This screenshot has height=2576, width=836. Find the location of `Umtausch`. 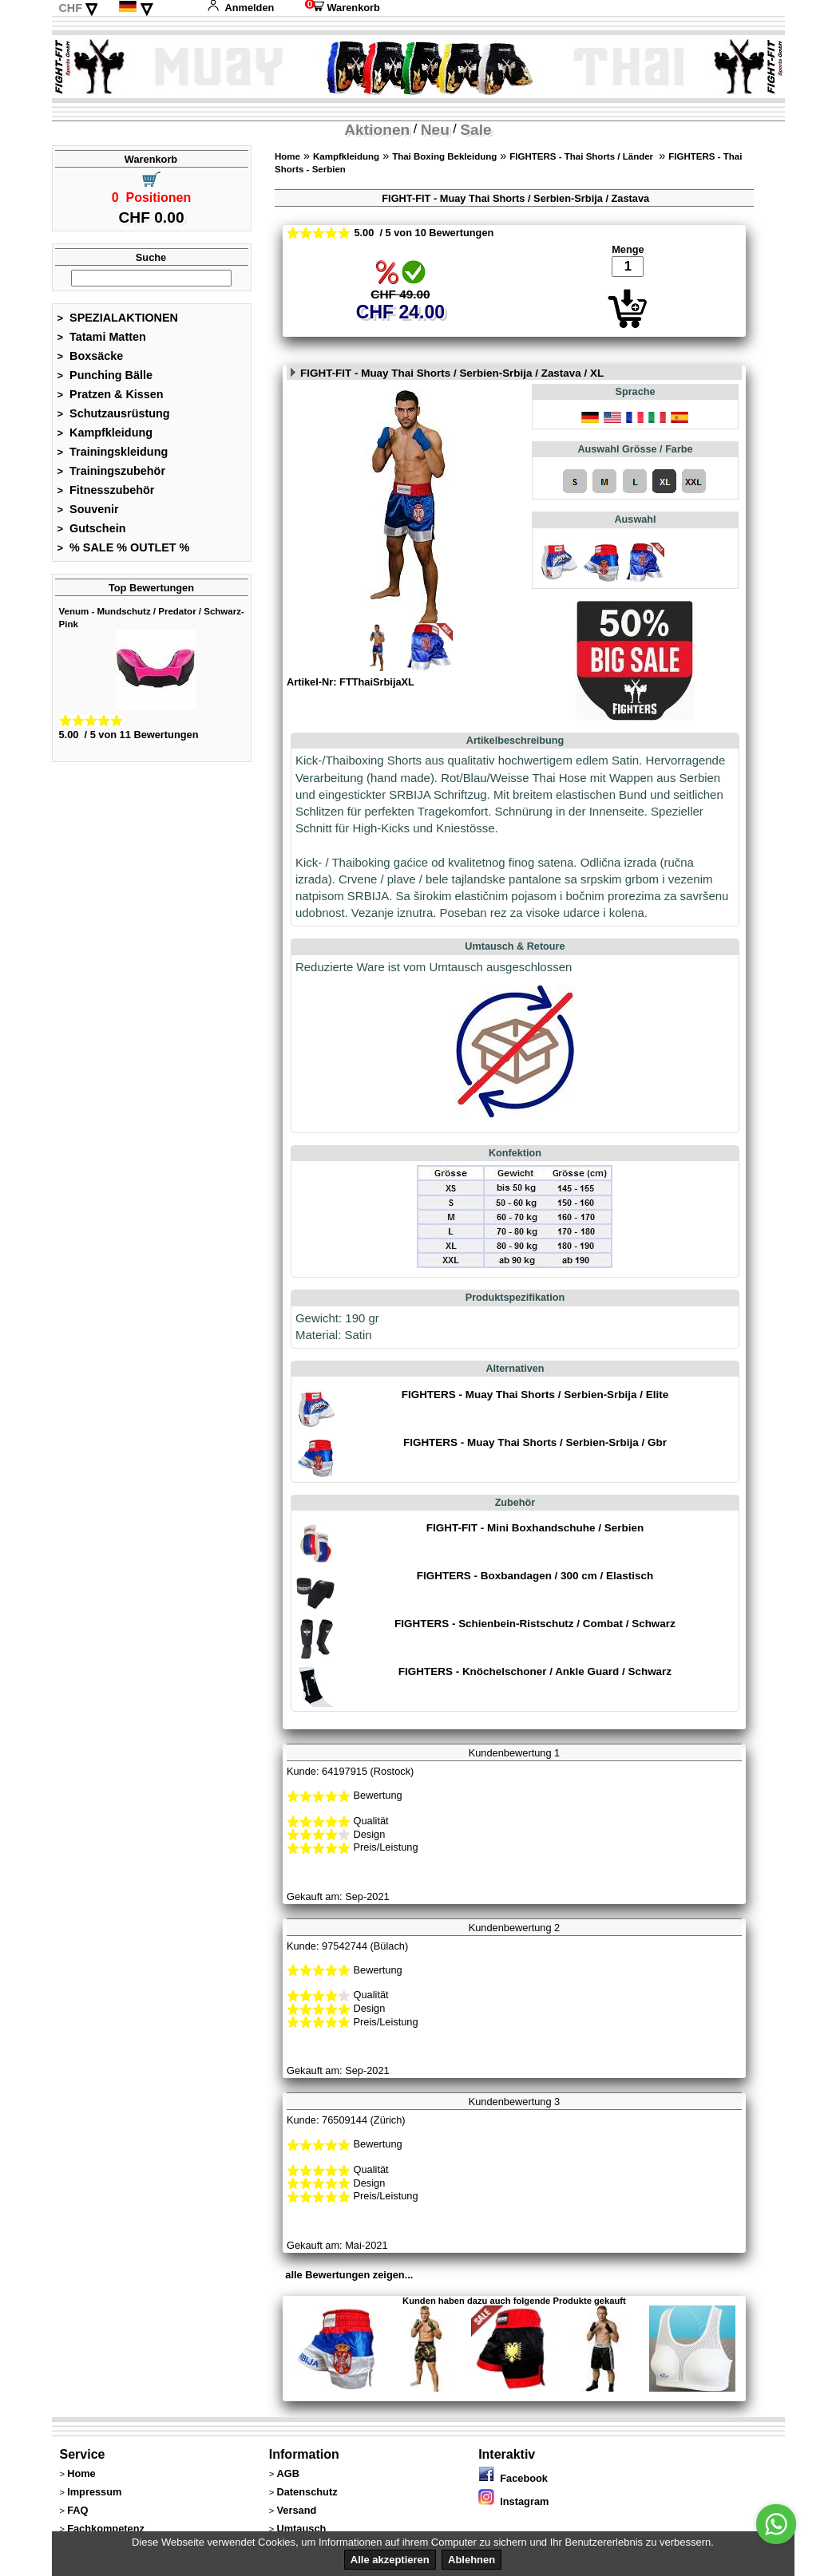

Umtausch is located at coordinates (301, 2529).